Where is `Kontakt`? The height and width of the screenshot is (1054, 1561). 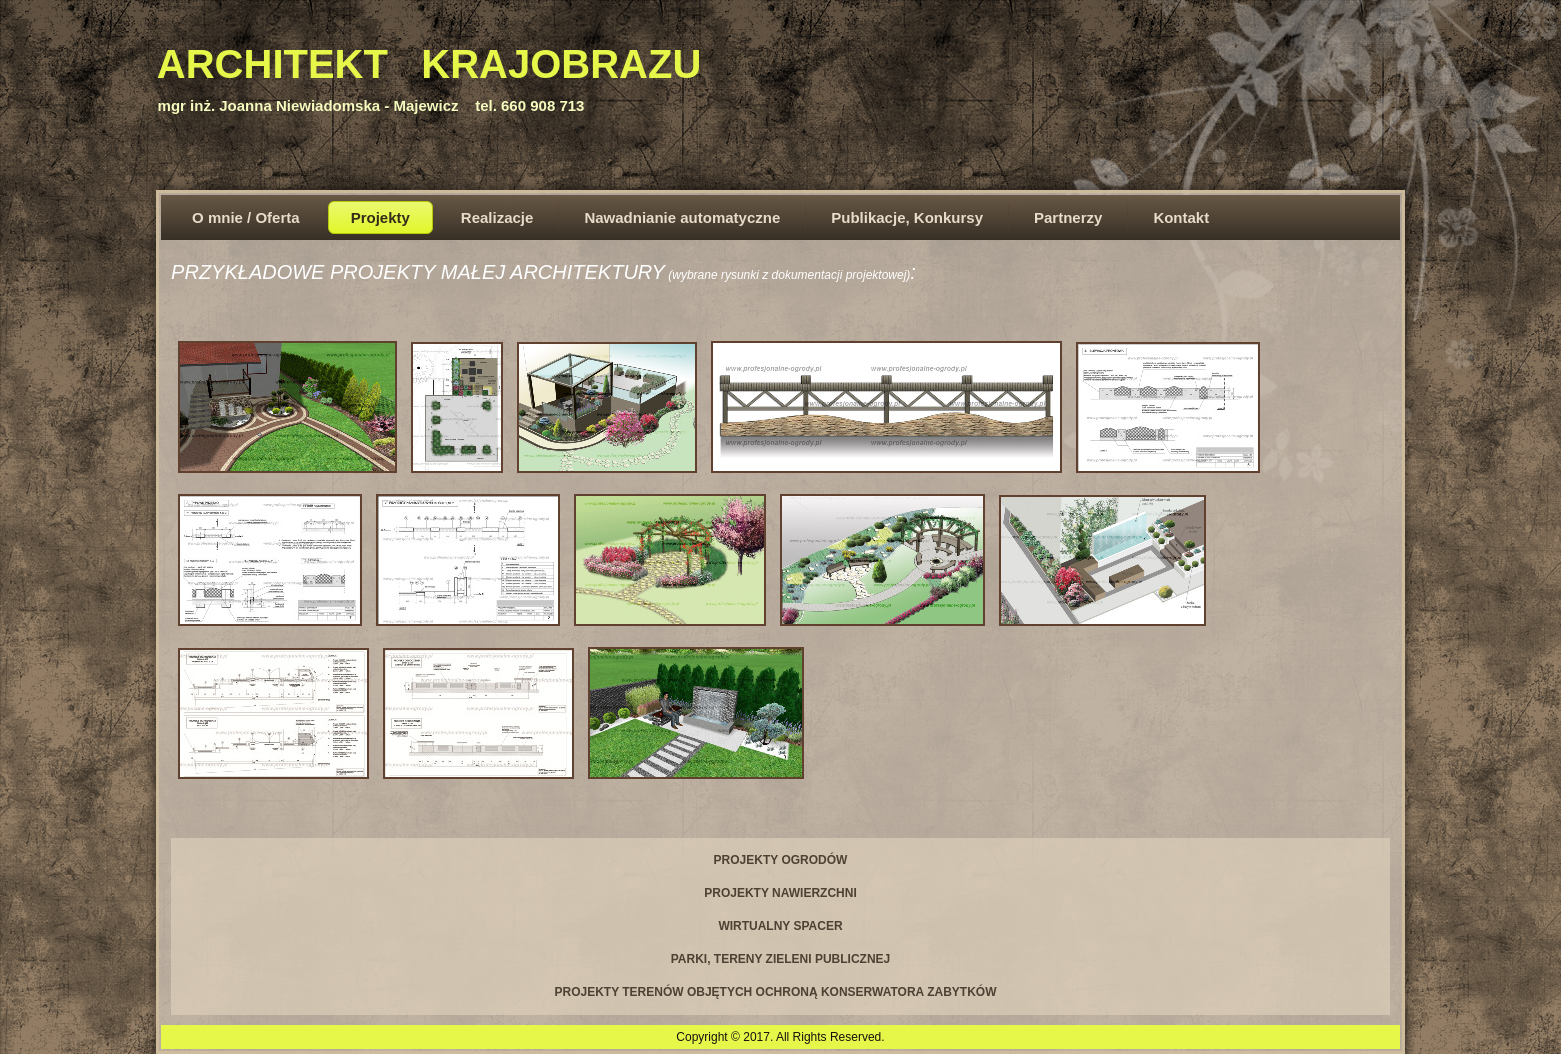
Kontakt is located at coordinates (1181, 217).